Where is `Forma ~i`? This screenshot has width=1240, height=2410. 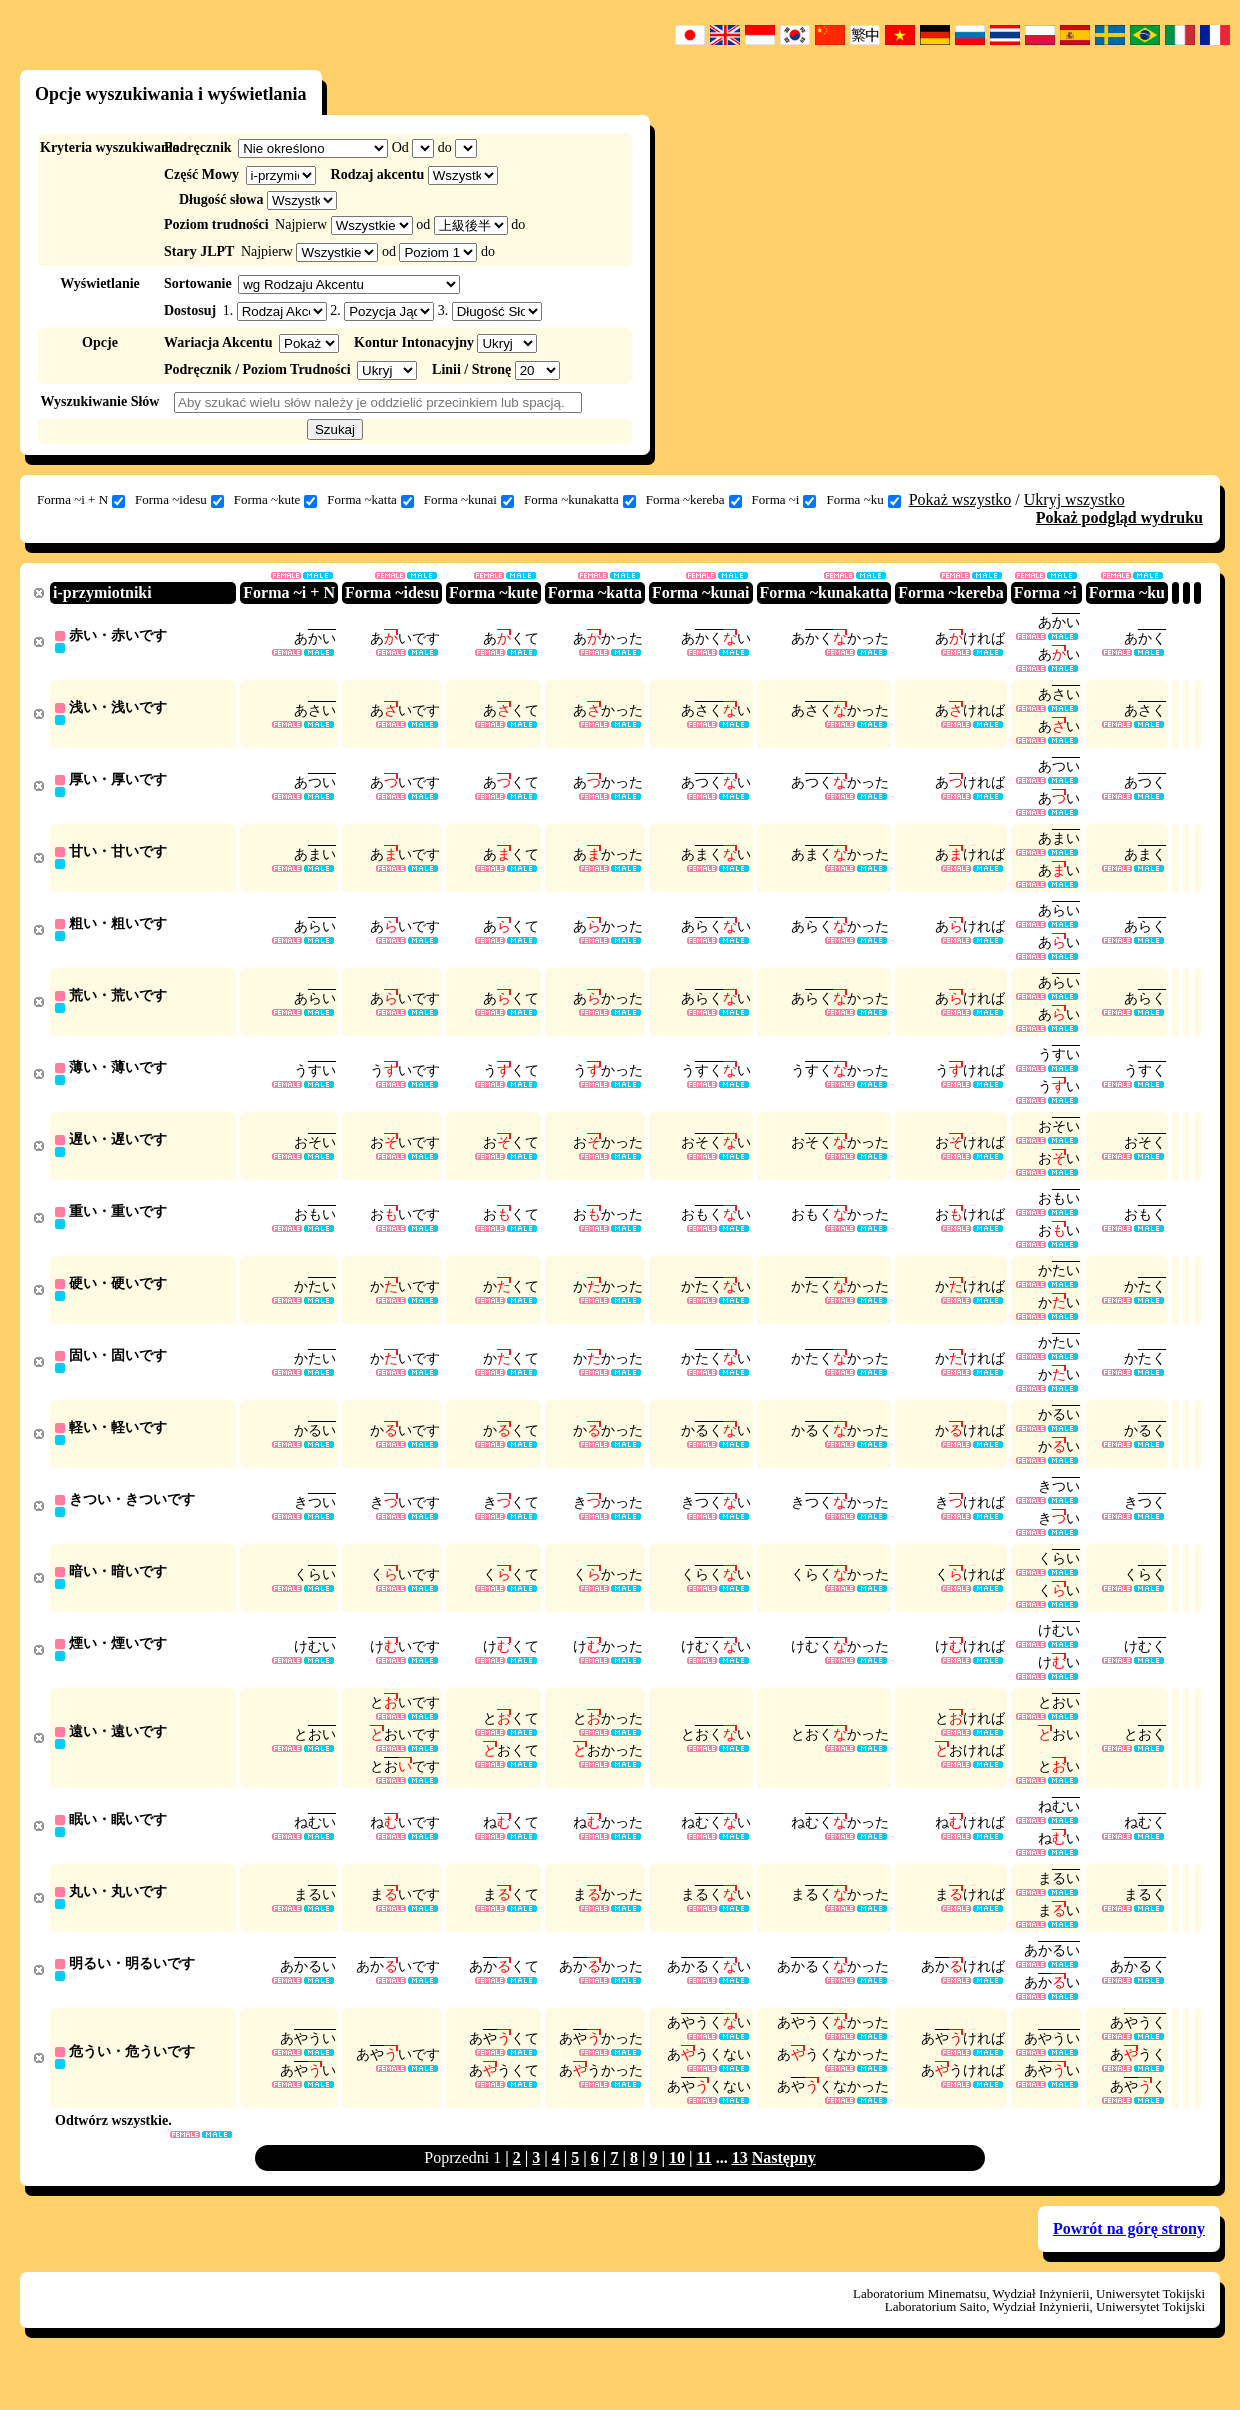
Forma ~i is located at coordinates (784, 500).